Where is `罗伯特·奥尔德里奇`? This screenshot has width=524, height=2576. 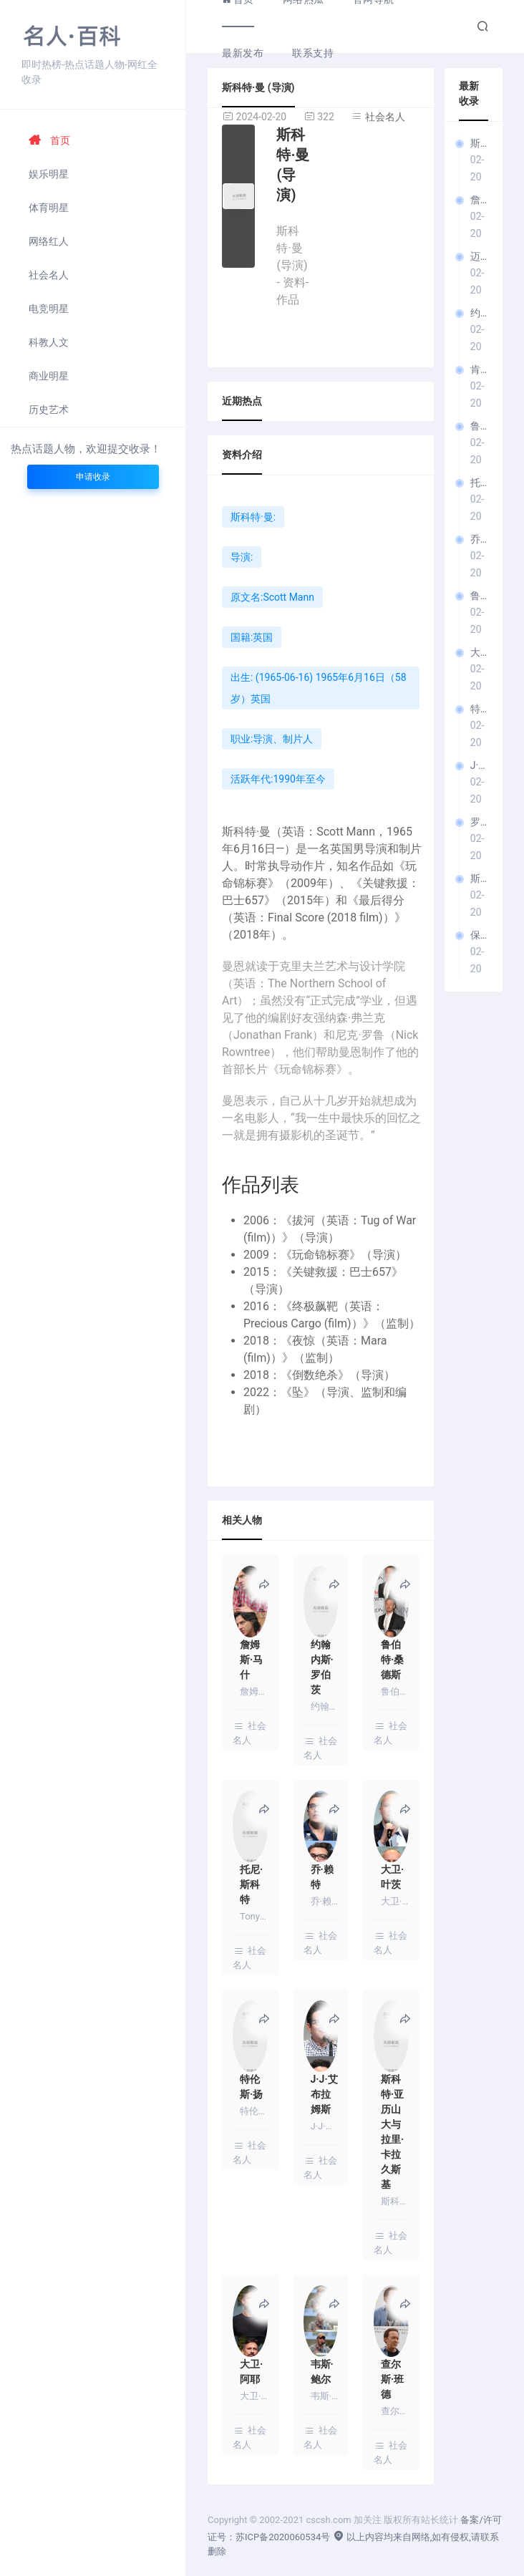 罗伯特·奥尔德里奇 is located at coordinates (479, 822).